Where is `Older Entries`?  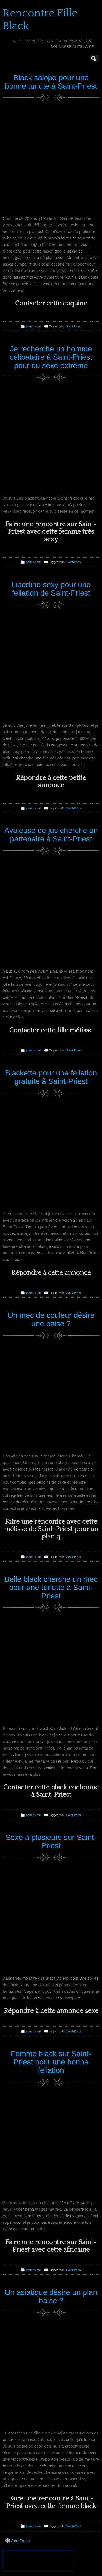
Older Entries is located at coordinates (17, 2540).